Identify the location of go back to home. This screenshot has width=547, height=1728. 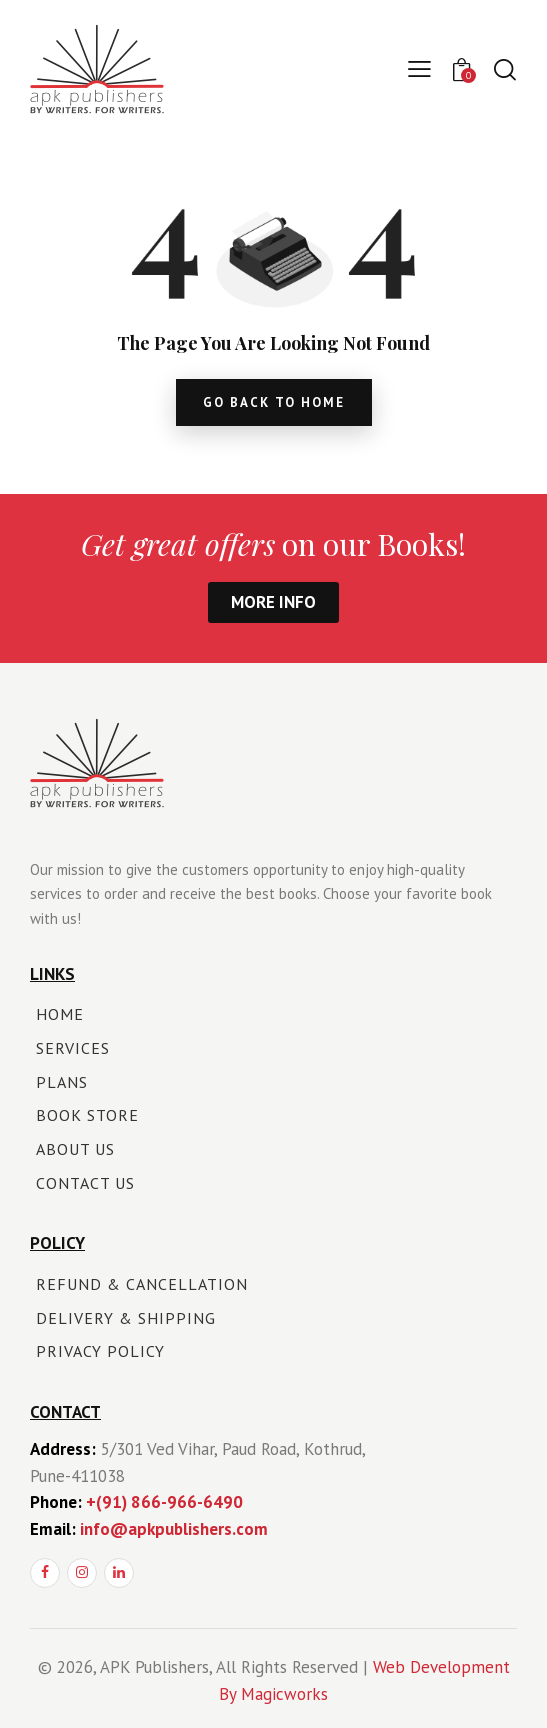
(274, 402).